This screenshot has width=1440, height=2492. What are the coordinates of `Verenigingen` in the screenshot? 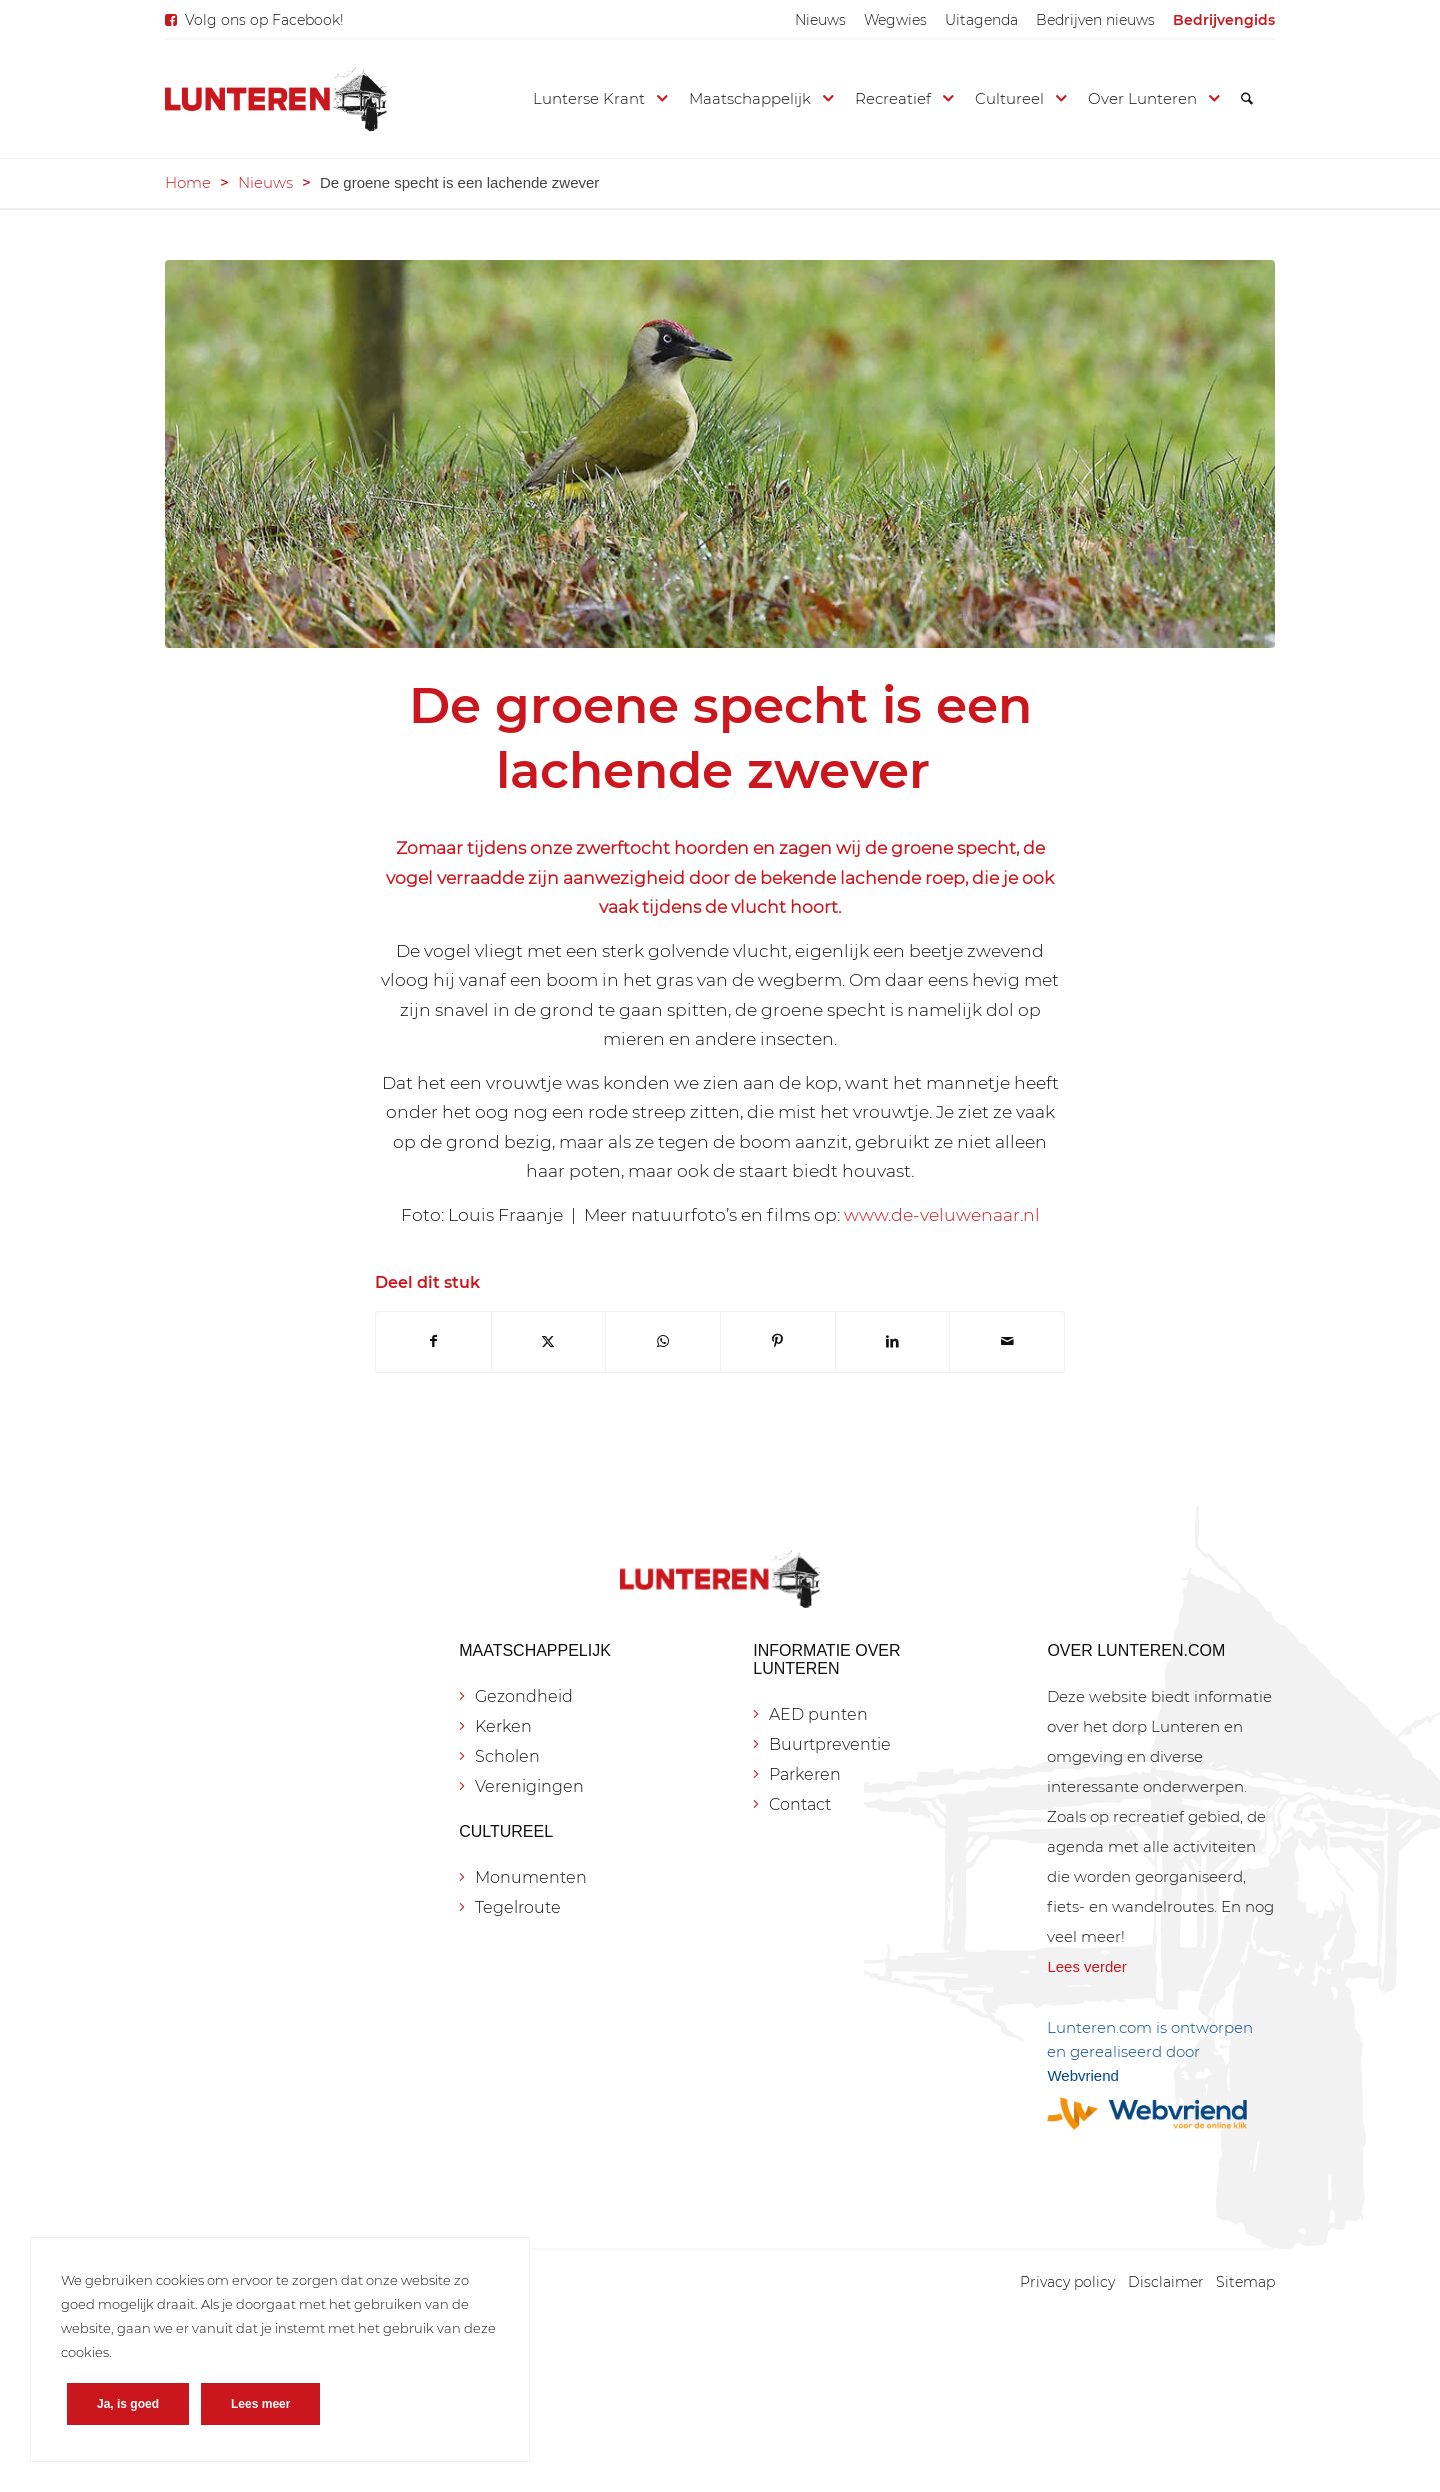 It's located at (529, 1786).